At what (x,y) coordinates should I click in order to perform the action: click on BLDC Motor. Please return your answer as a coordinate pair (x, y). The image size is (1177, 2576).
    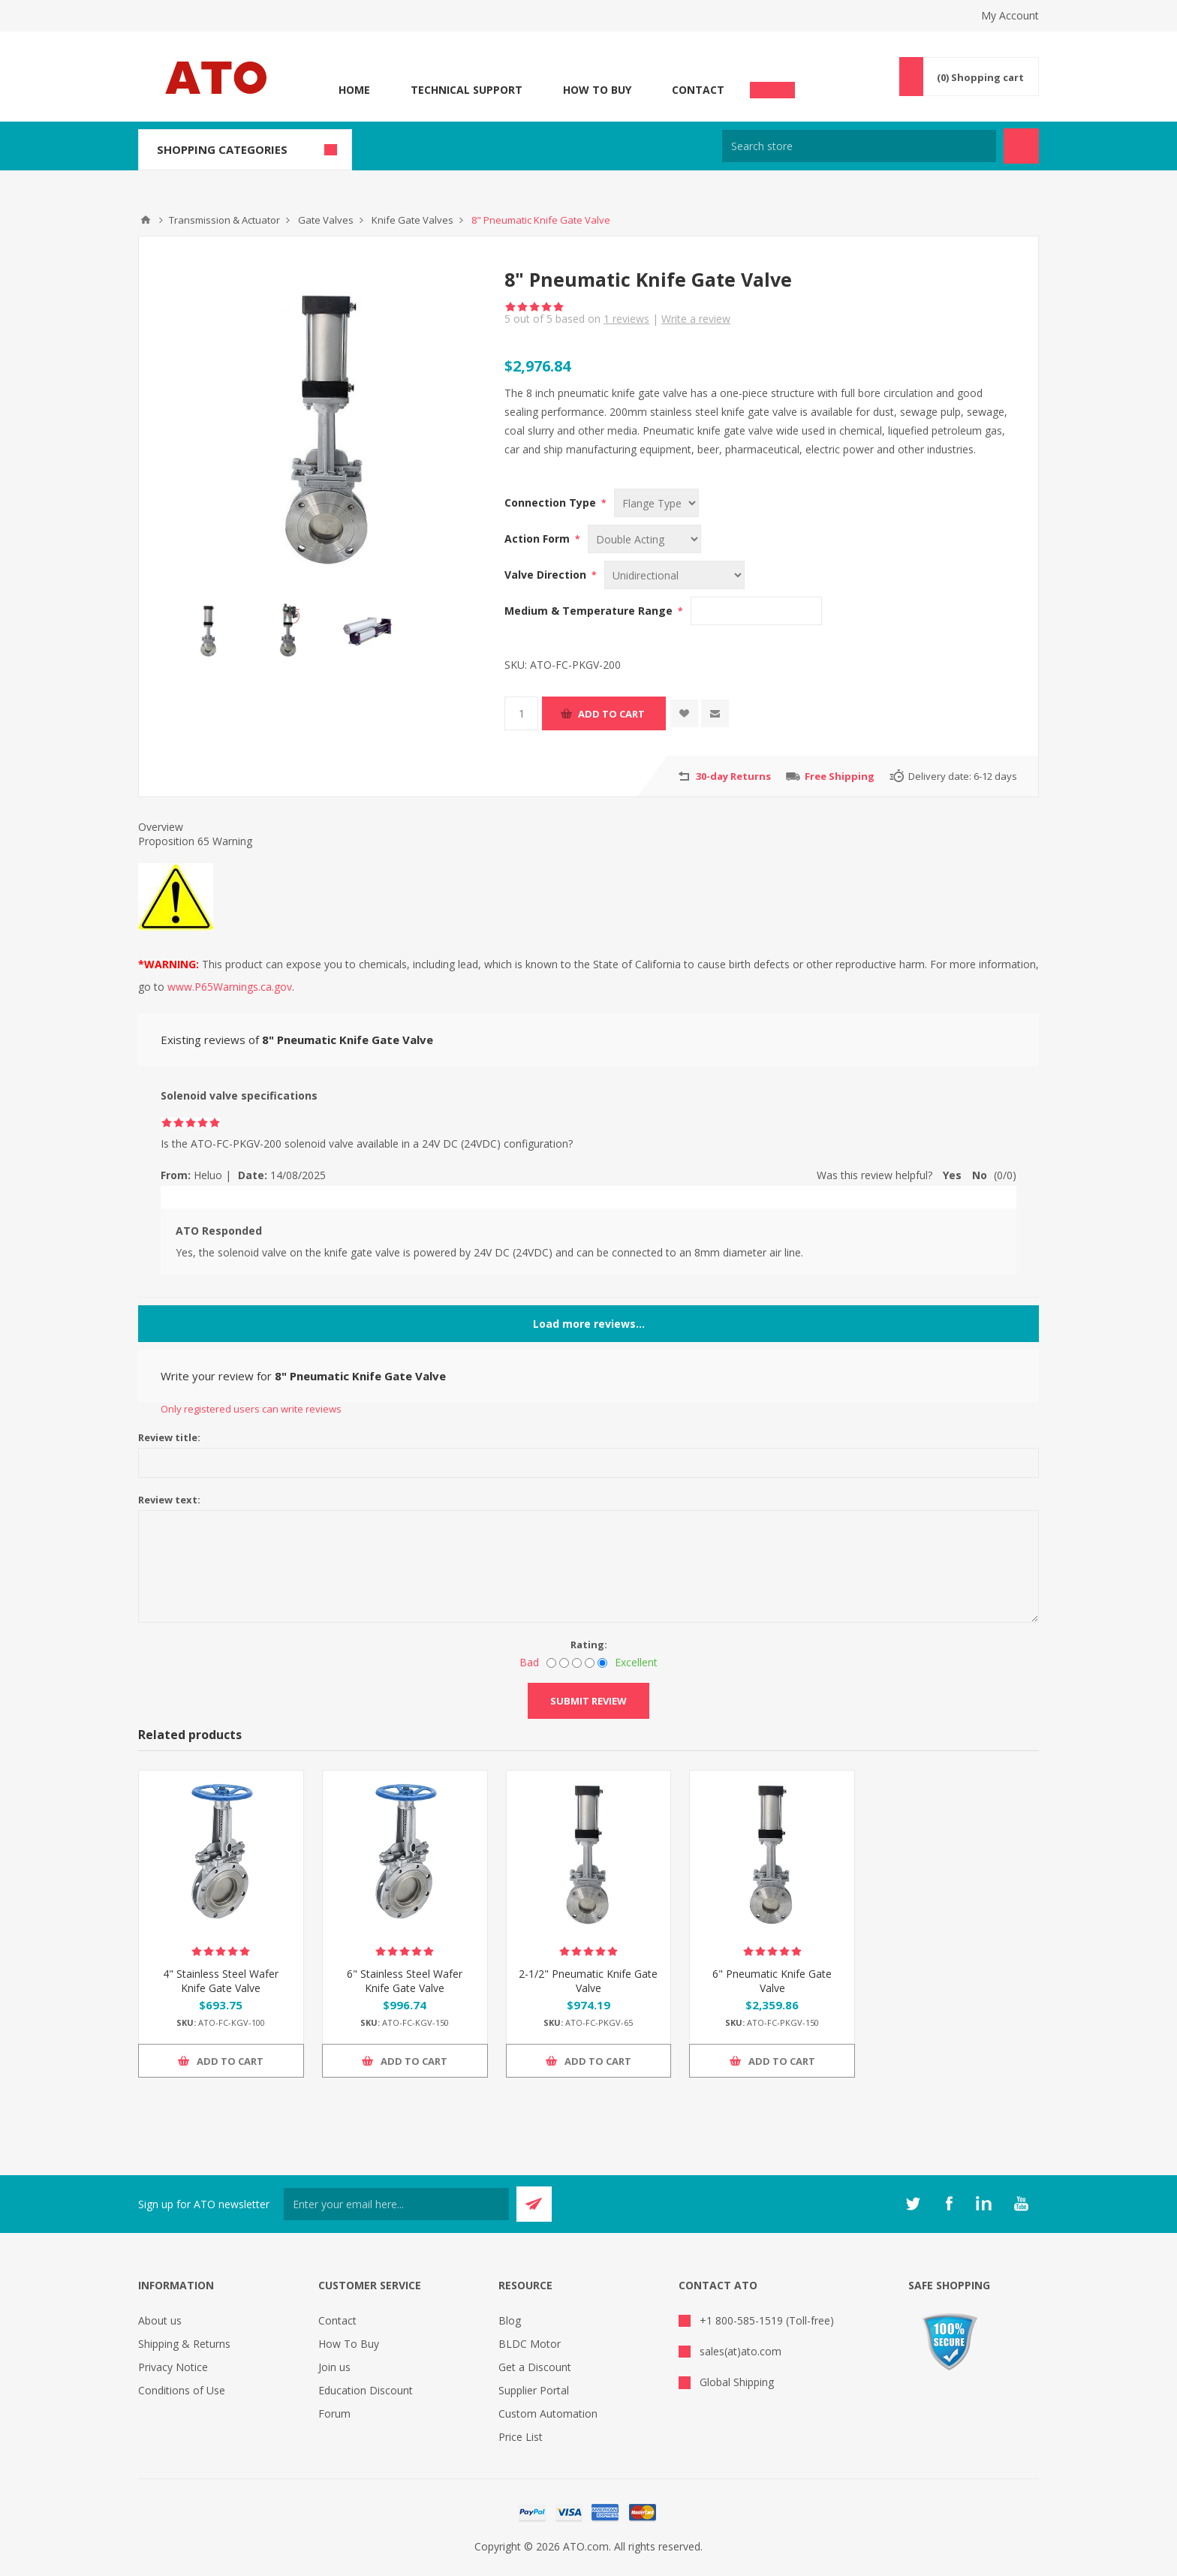
    Looking at the image, I should click on (529, 2344).